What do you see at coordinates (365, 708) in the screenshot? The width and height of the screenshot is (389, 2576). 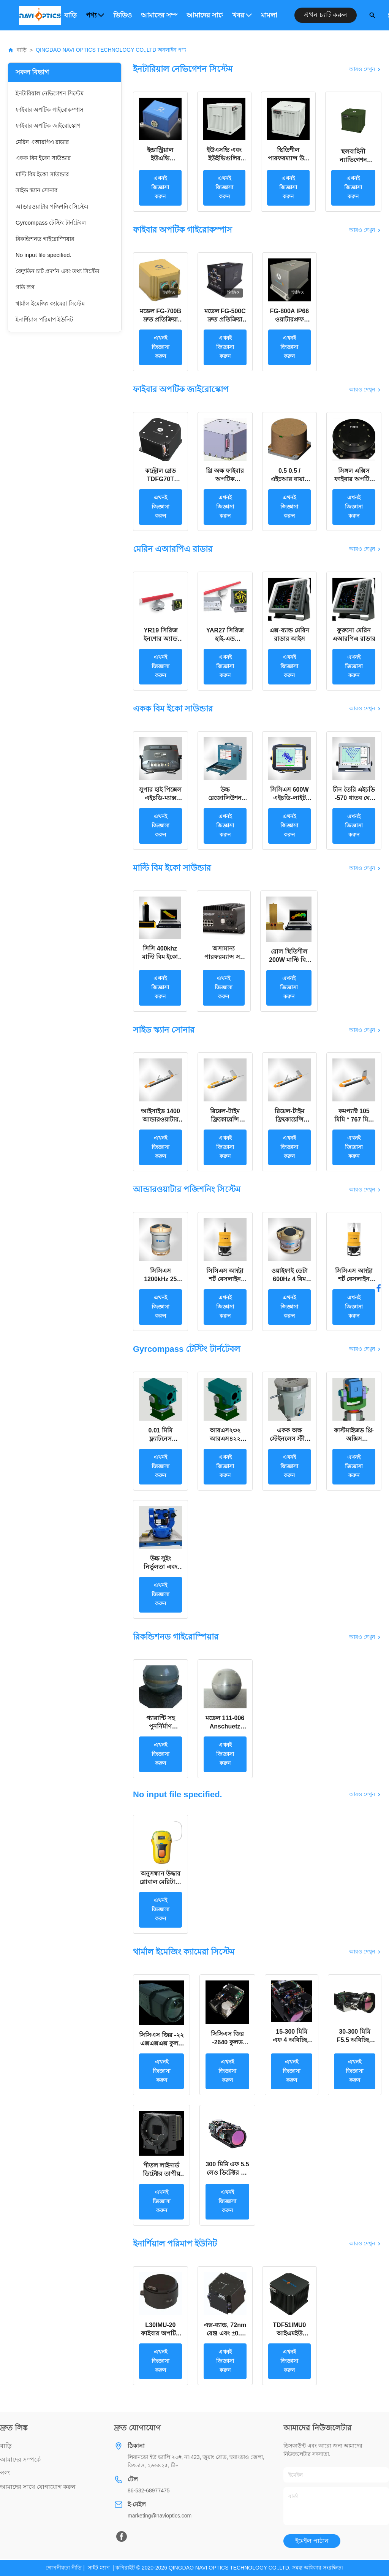 I see `আরও দেখুন [View More একক বিম ইকো সাউন্ডার Products]` at bounding box center [365, 708].